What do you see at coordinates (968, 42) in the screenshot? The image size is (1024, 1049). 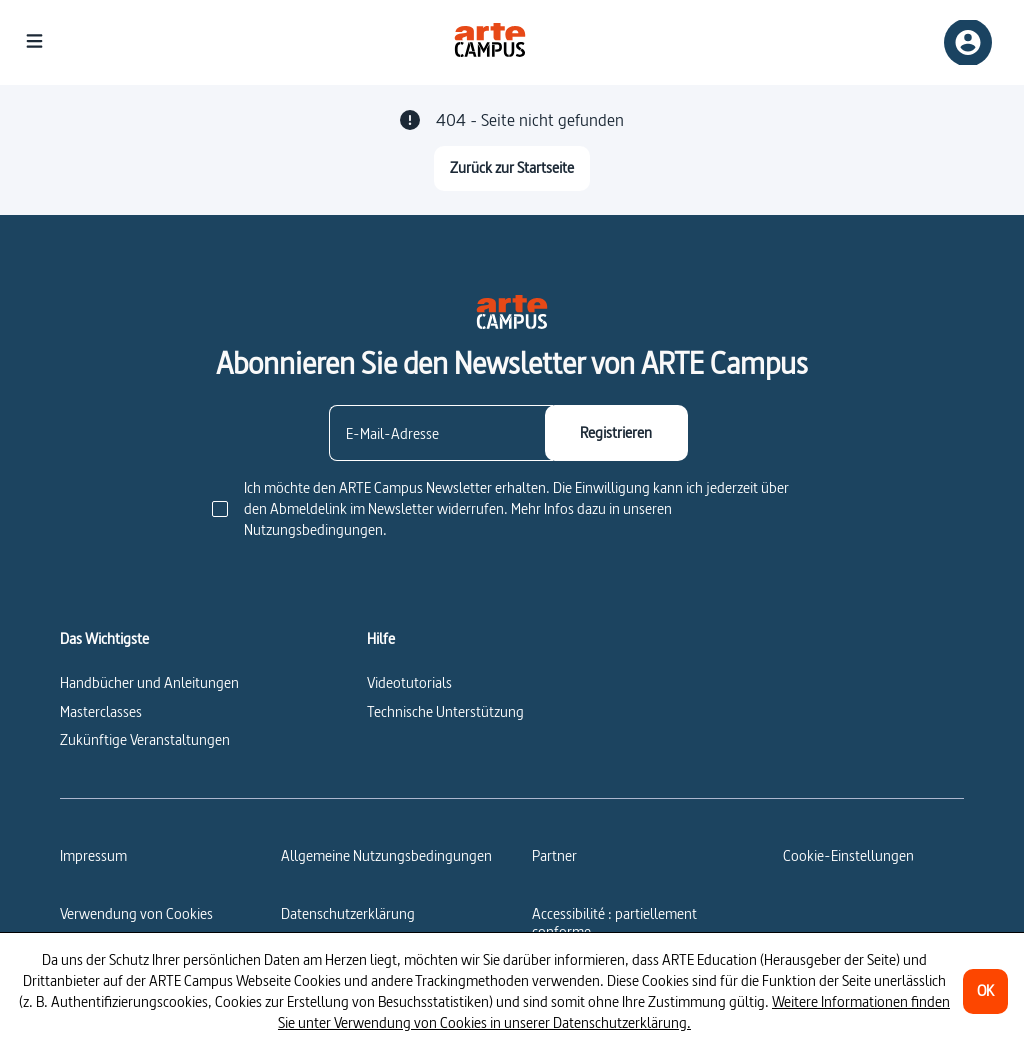 I see `[Anmelden/Einloggen]` at bounding box center [968, 42].